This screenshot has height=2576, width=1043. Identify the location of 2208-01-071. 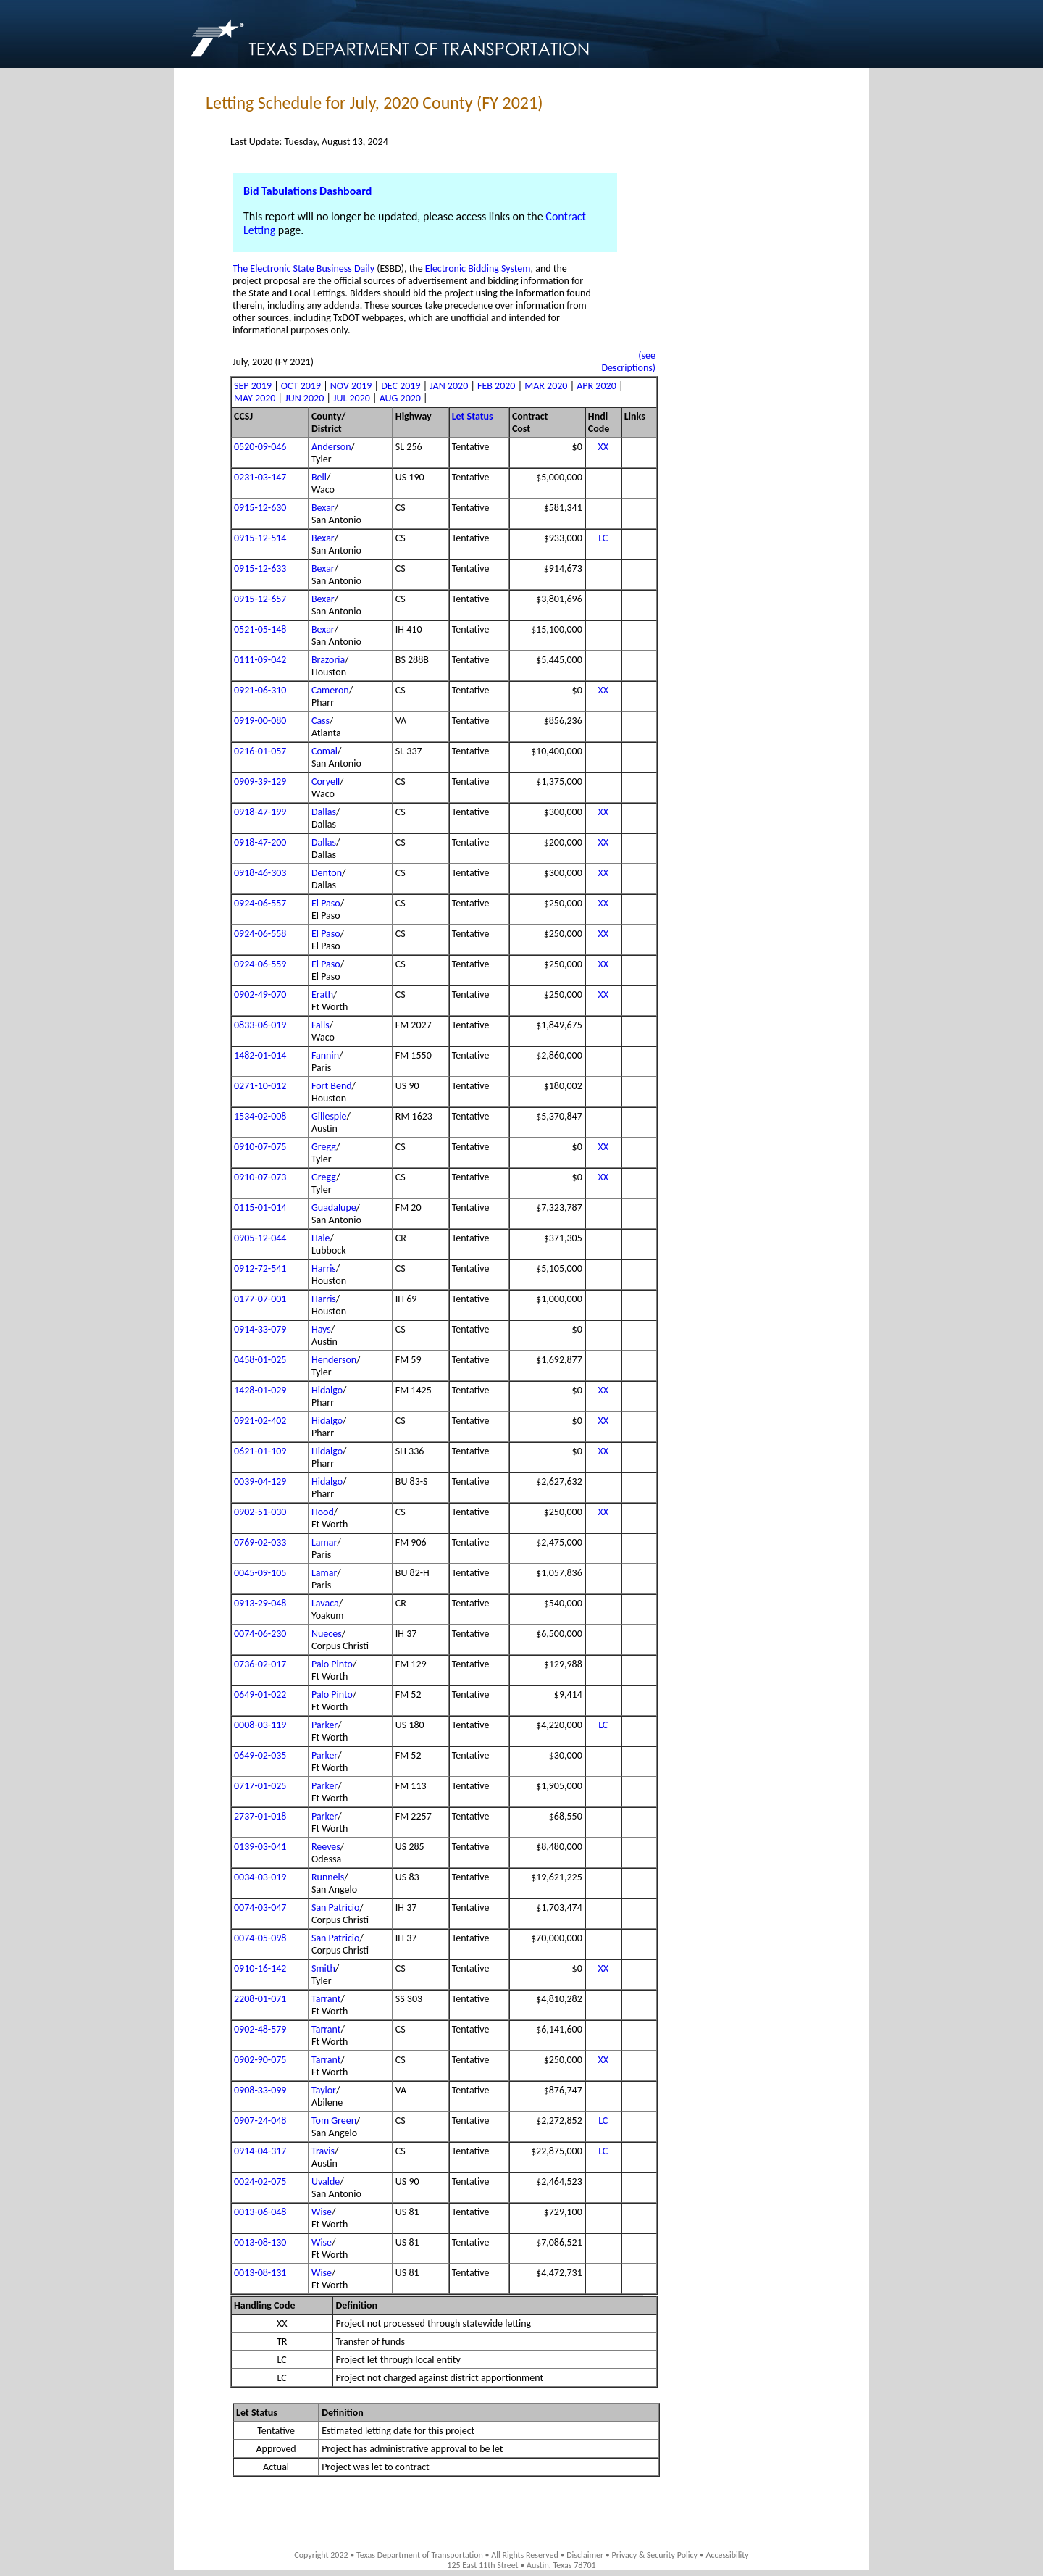
(260, 1999).